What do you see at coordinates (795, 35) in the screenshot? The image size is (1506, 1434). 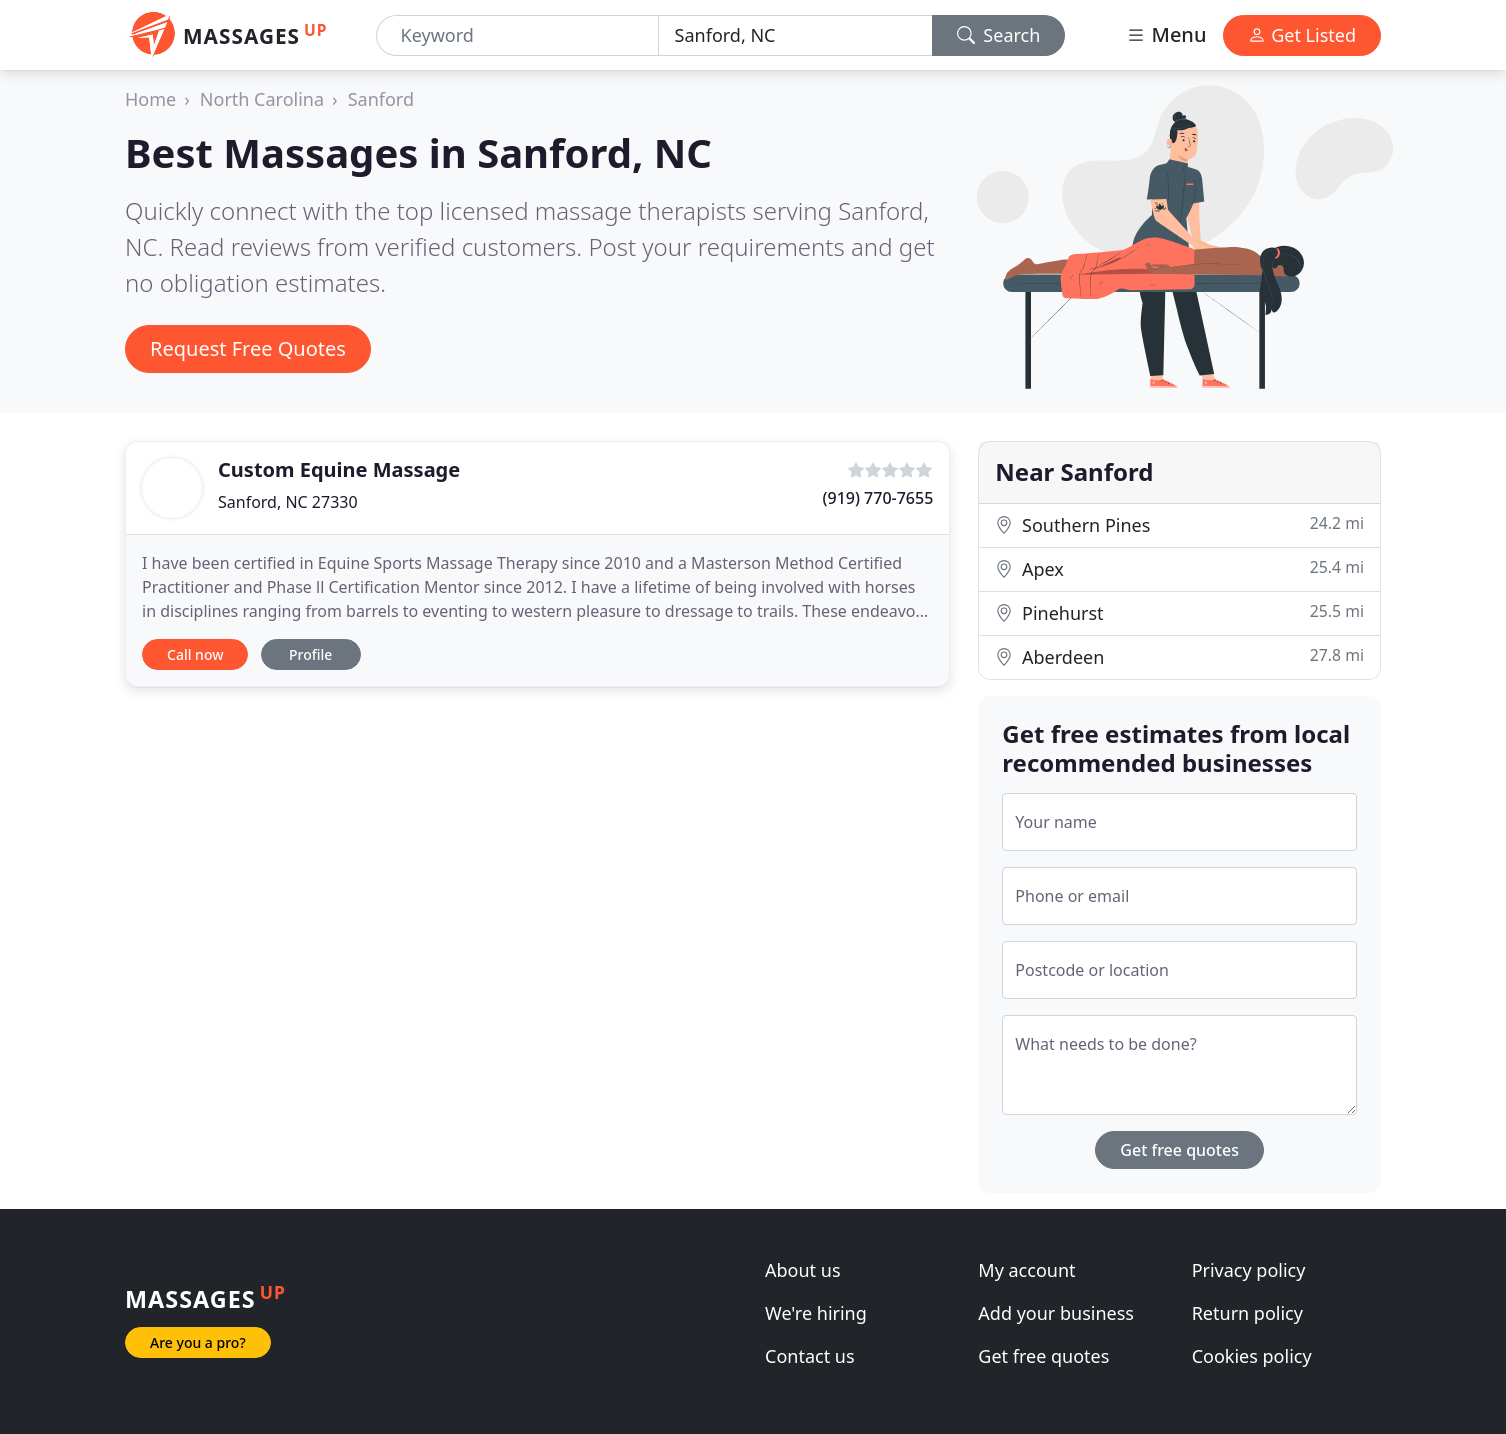 I see `[Location]` at bounding box center [795, 35].